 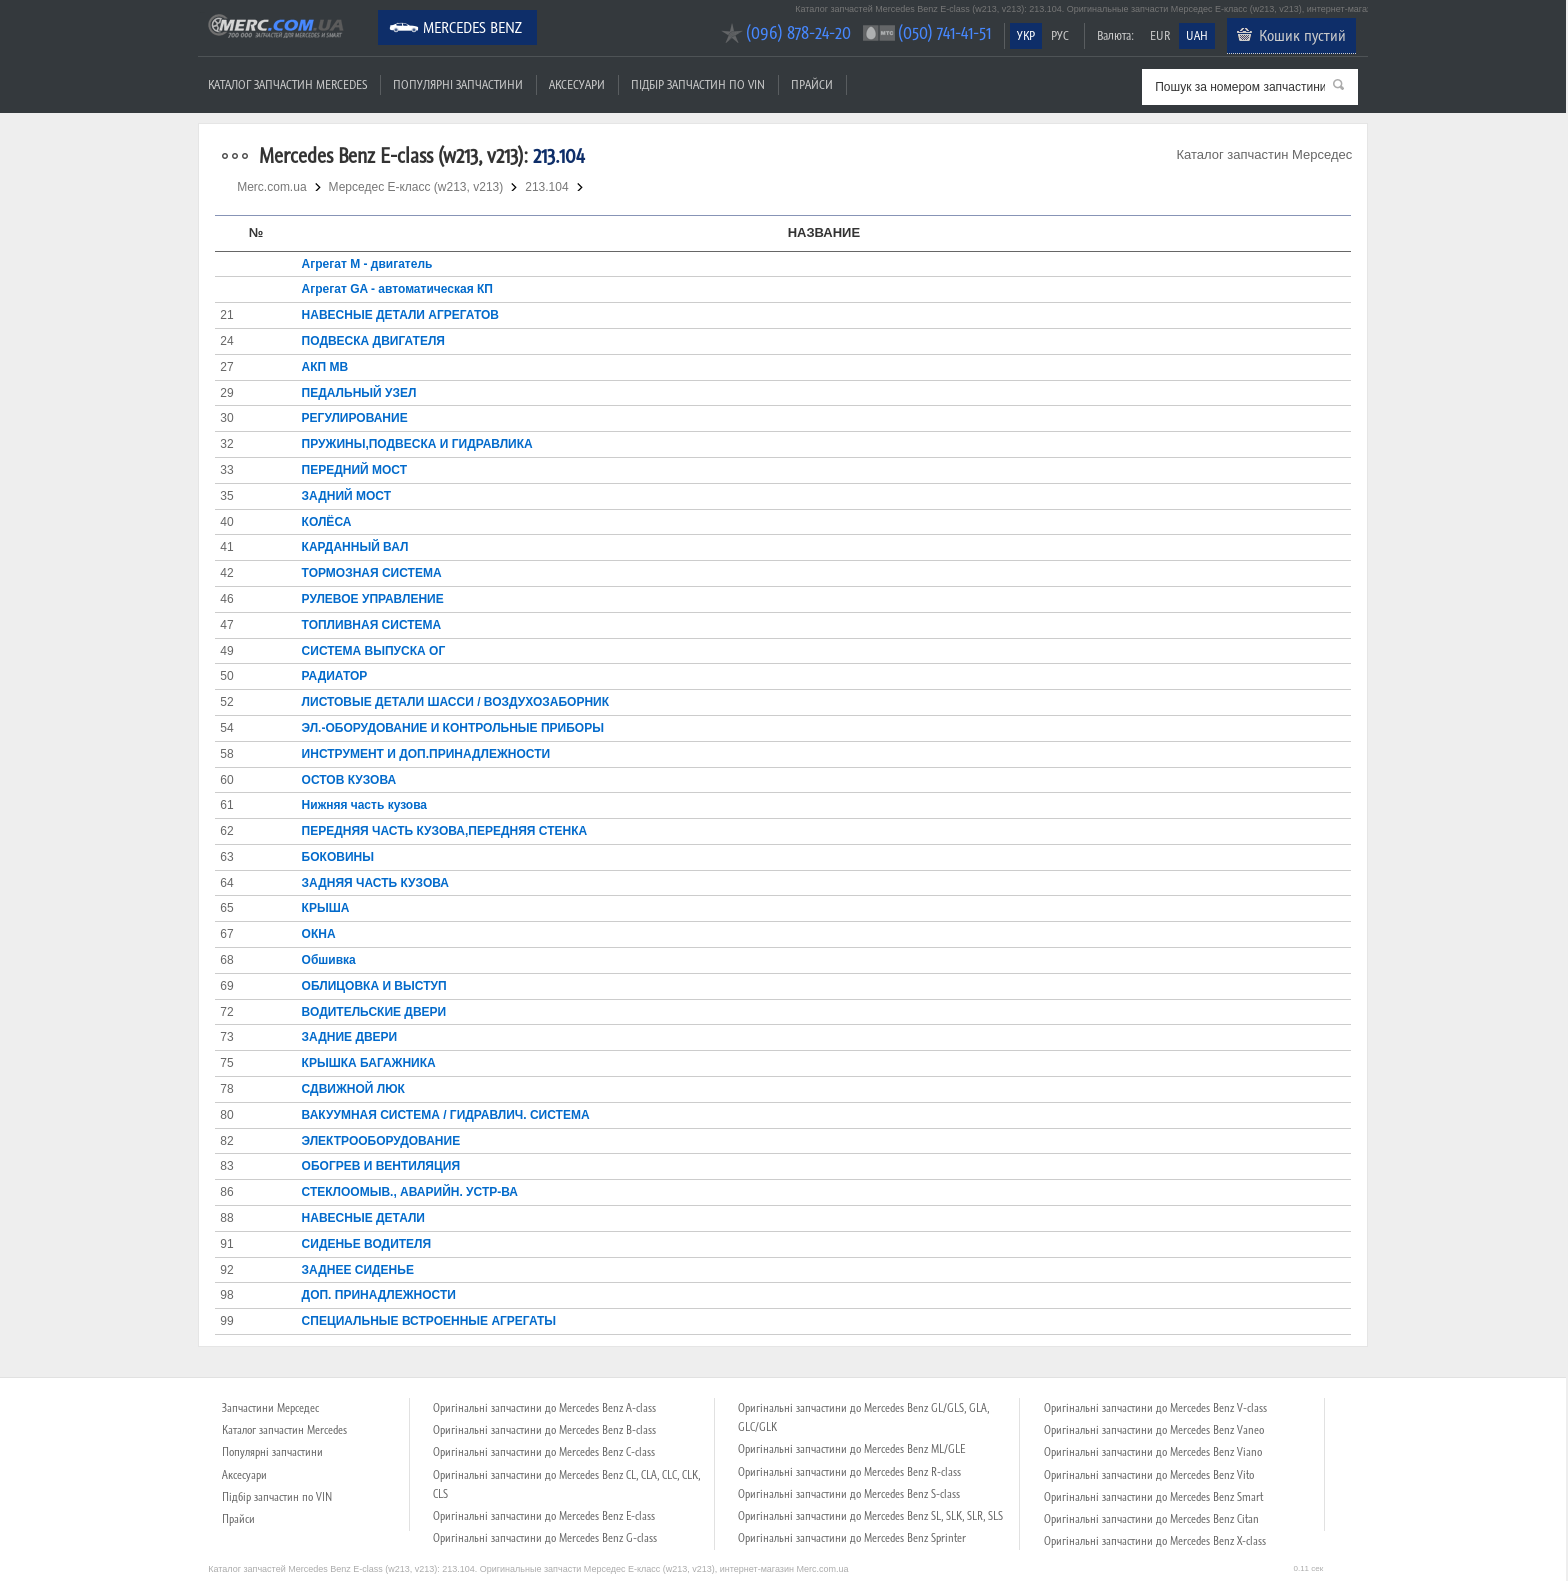 What do you see at coordinates (397, 289) in the screenshot?
I see `Агрегат GA - автоматическая КП` at bounding box center [397, 289].